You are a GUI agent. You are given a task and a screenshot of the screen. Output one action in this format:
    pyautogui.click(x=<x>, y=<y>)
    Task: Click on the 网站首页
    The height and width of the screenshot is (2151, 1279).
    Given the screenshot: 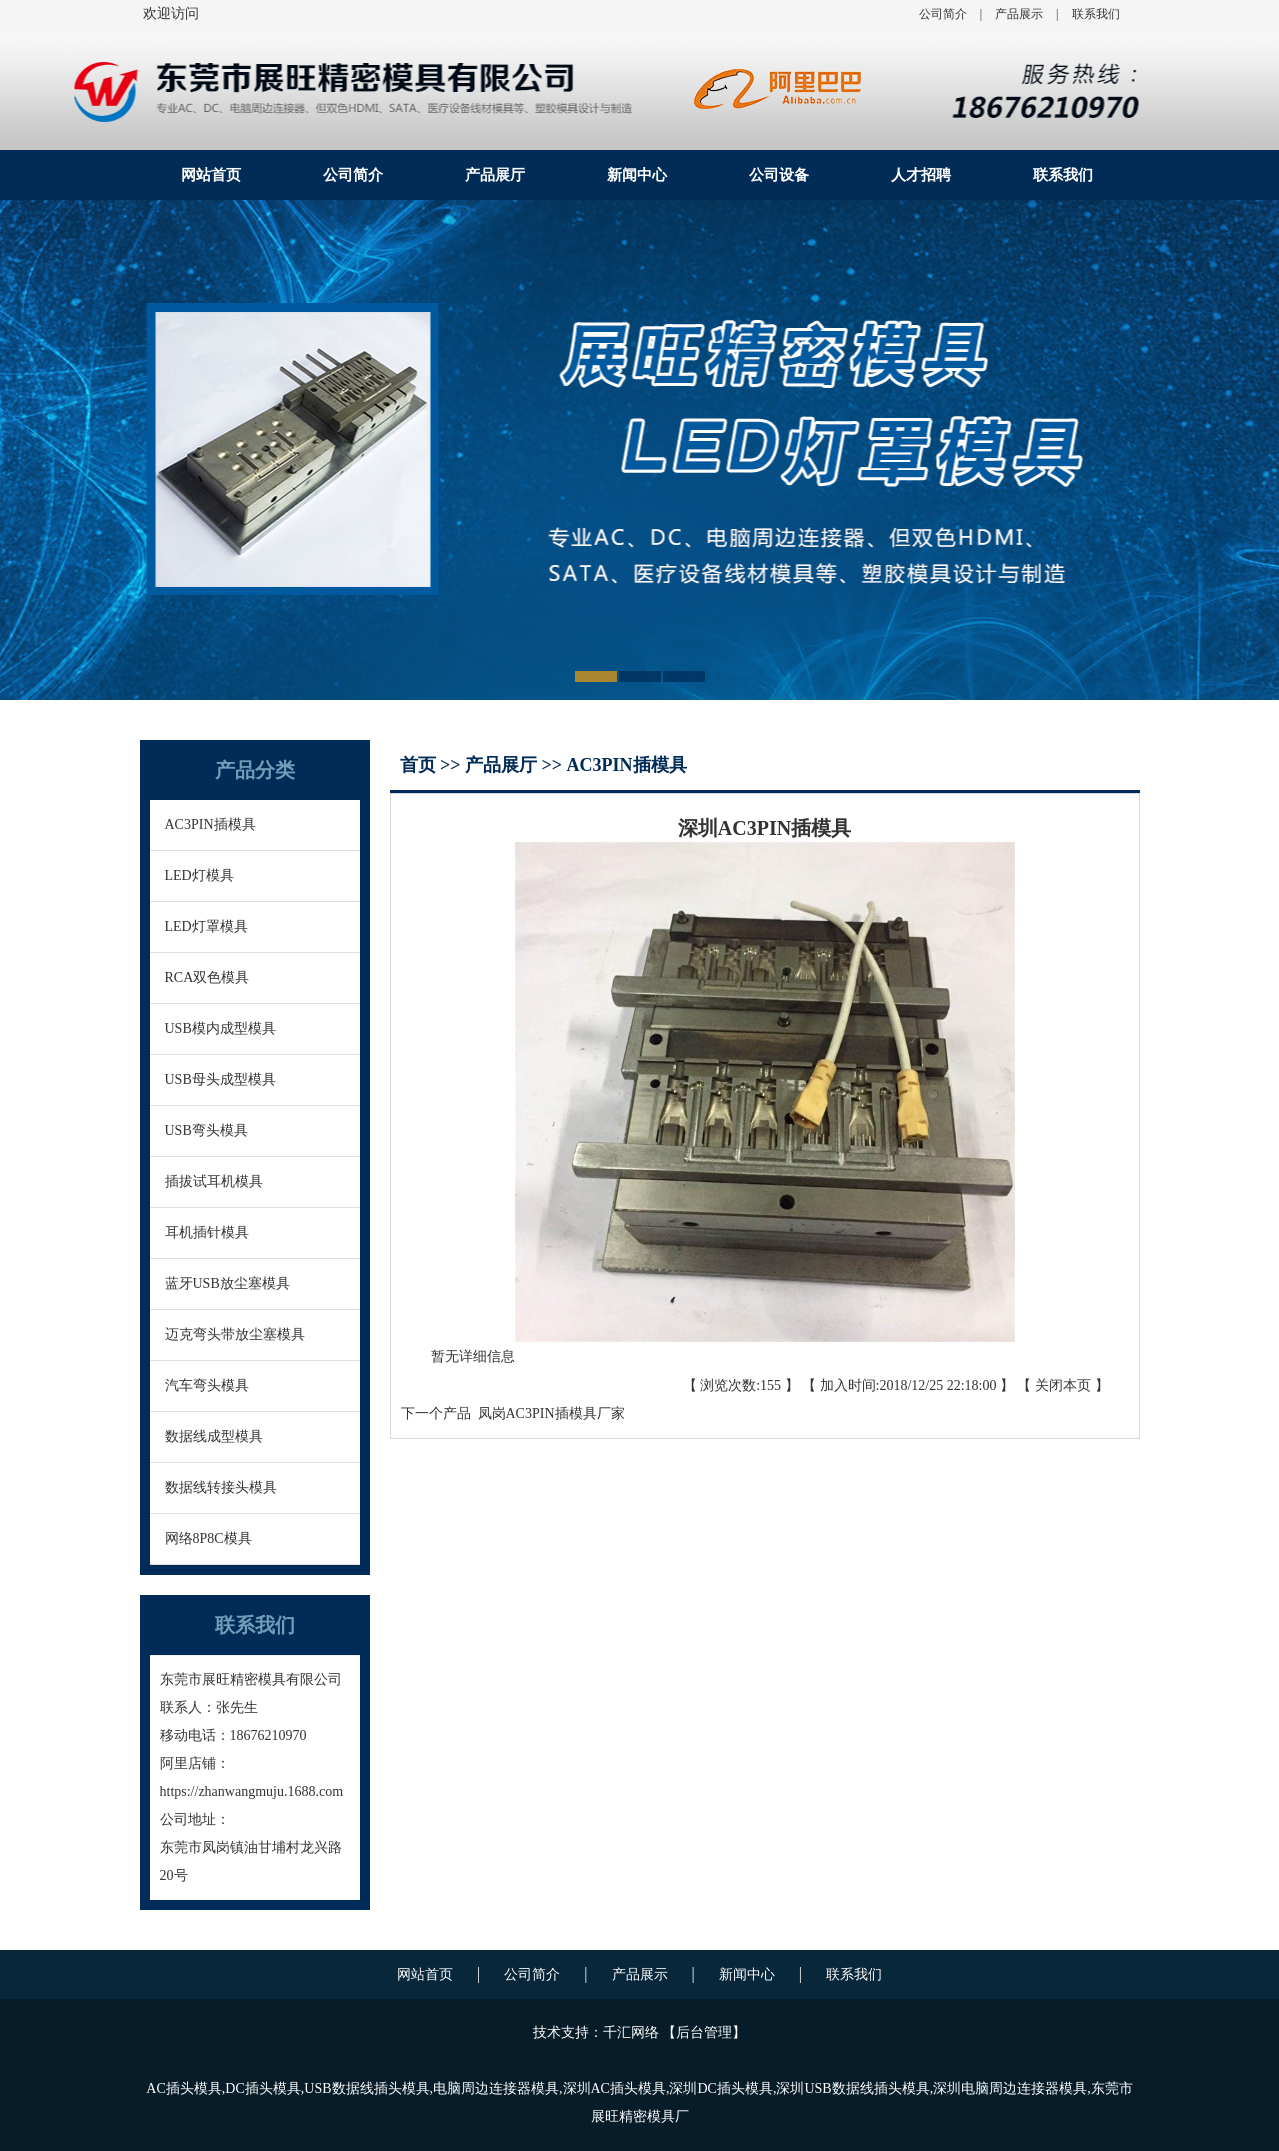 What is the action you would take?
    pyautogui.click(x=211, y=175)
    